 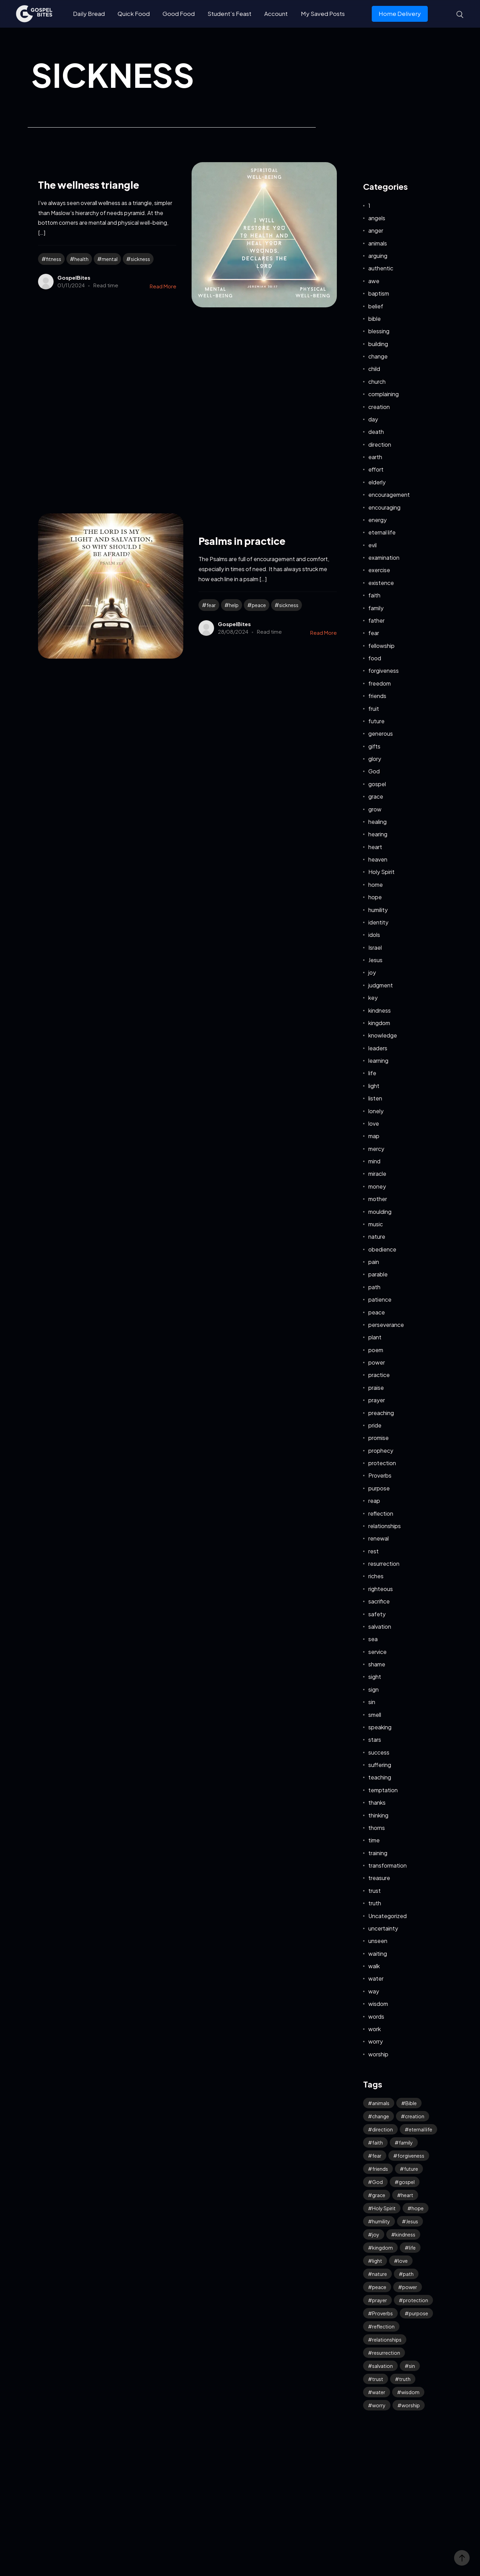 What do you see at coordinates (376, 1827) in the screenshot?
I see `thorns` at bounding box center [376, 1827].